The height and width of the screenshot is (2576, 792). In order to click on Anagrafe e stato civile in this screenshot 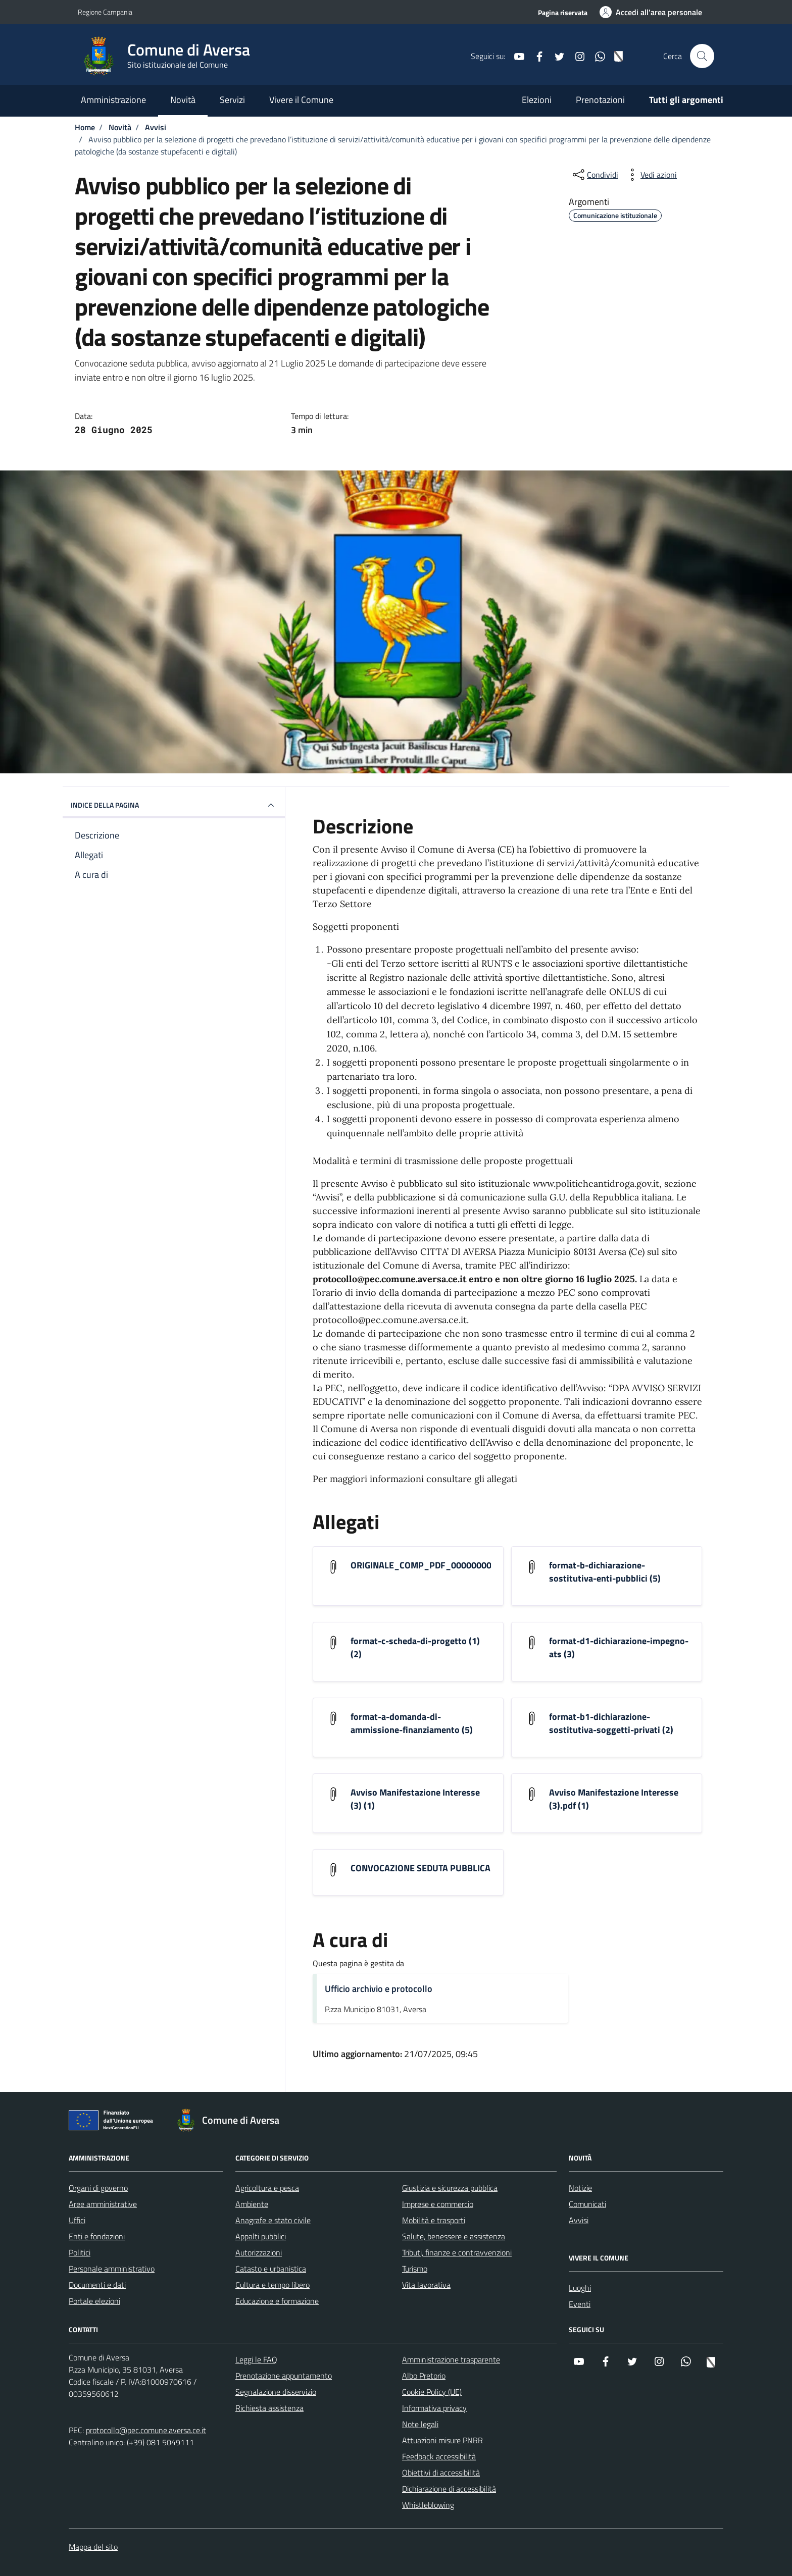, I will do `click(273, 2220)`.